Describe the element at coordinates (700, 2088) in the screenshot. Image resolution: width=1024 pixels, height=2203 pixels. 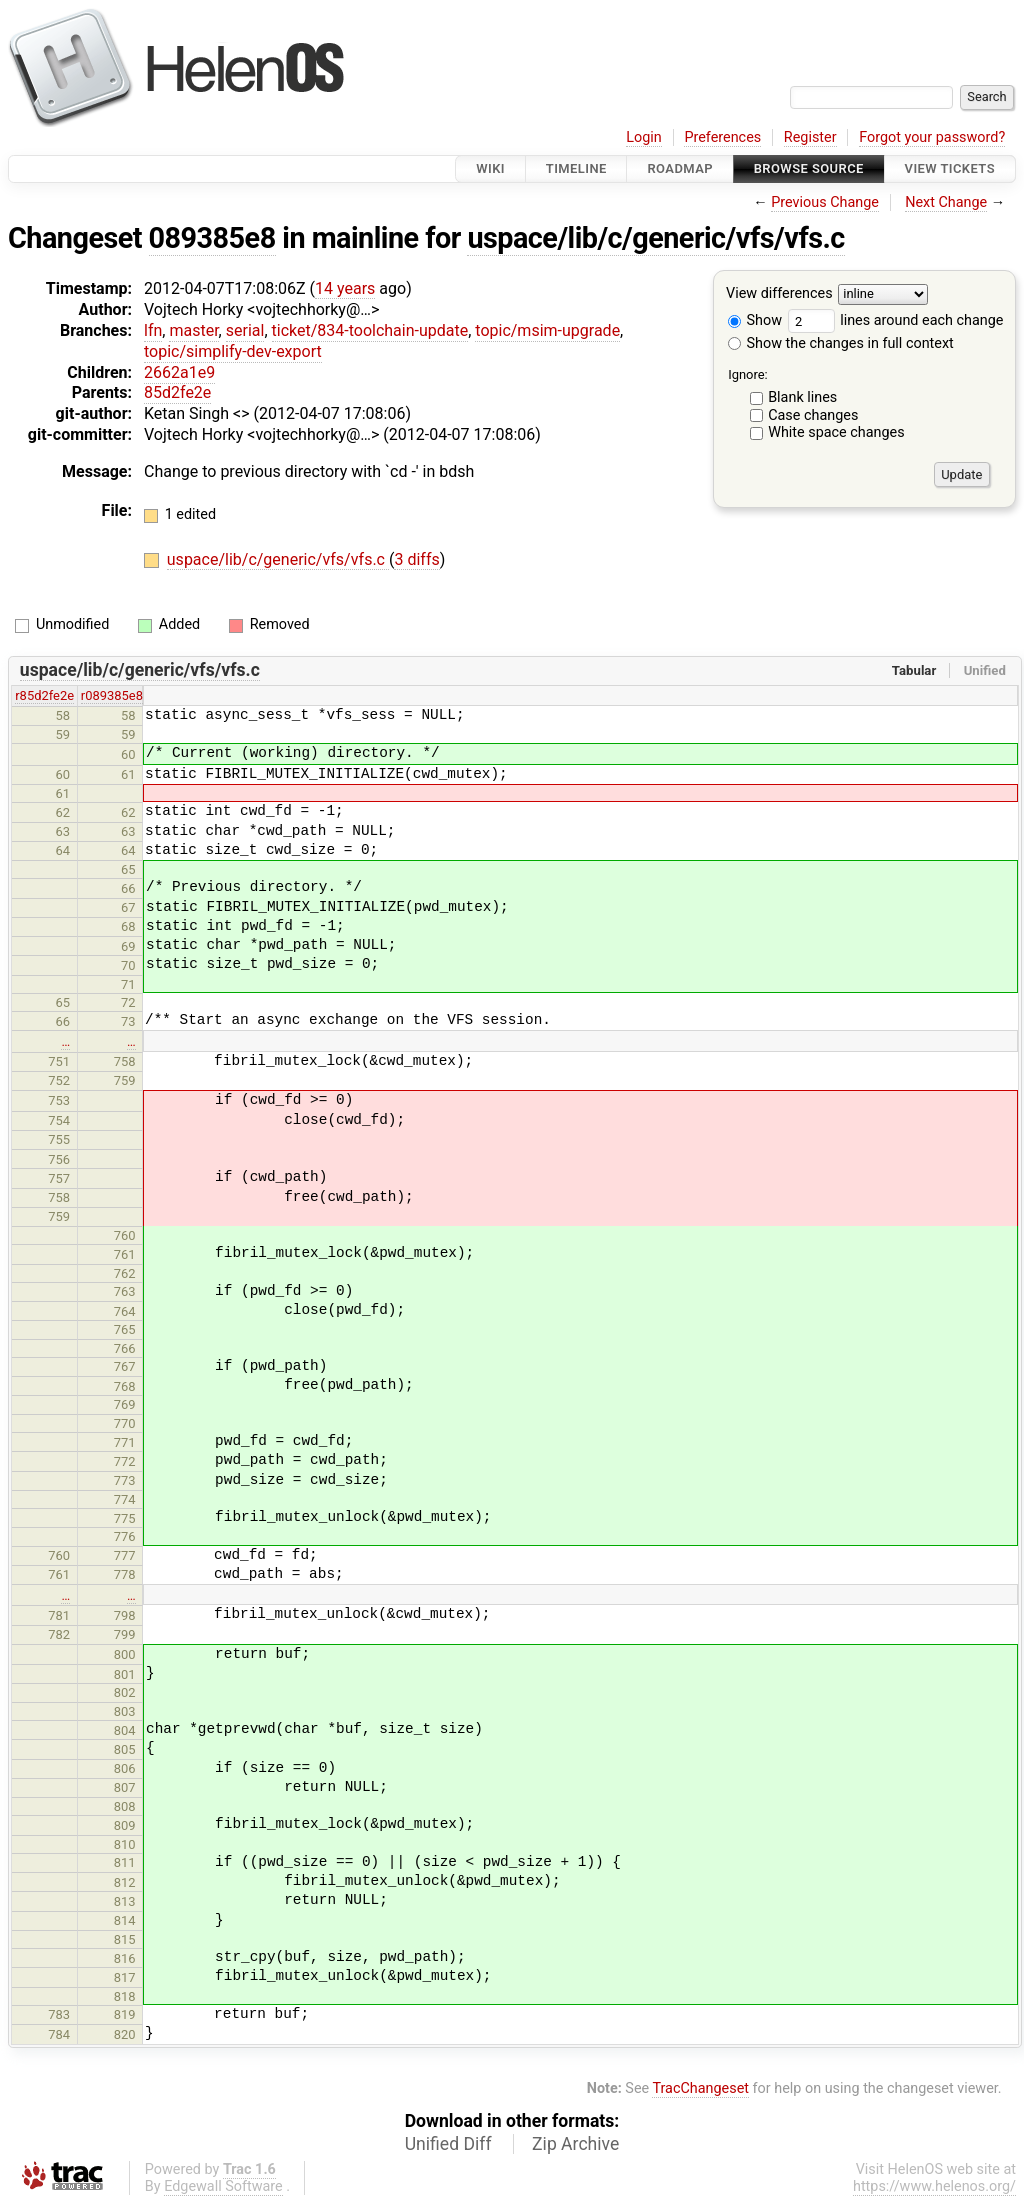
I see `TracChangeset` at that location.